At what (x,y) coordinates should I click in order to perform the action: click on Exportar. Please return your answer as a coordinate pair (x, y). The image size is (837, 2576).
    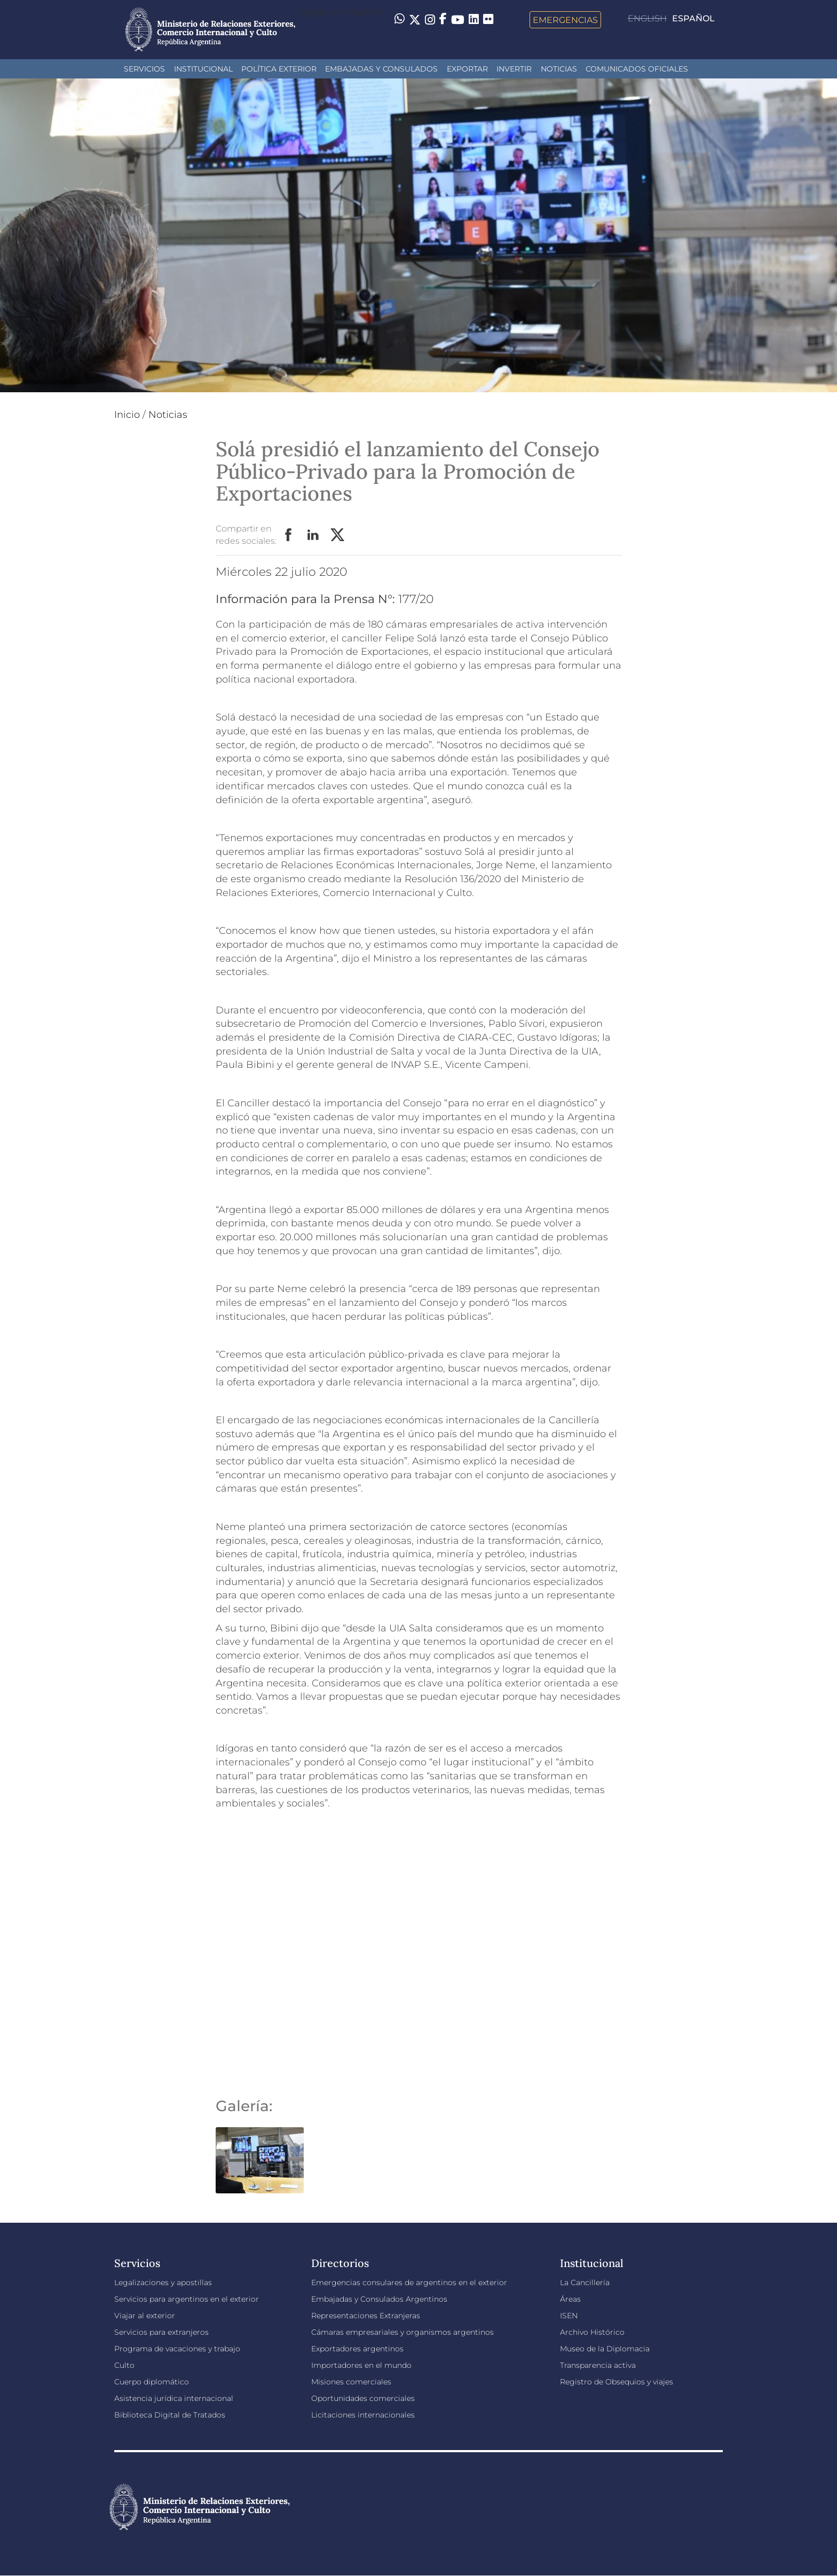
    Looking at the image, I should click on (467, 69).